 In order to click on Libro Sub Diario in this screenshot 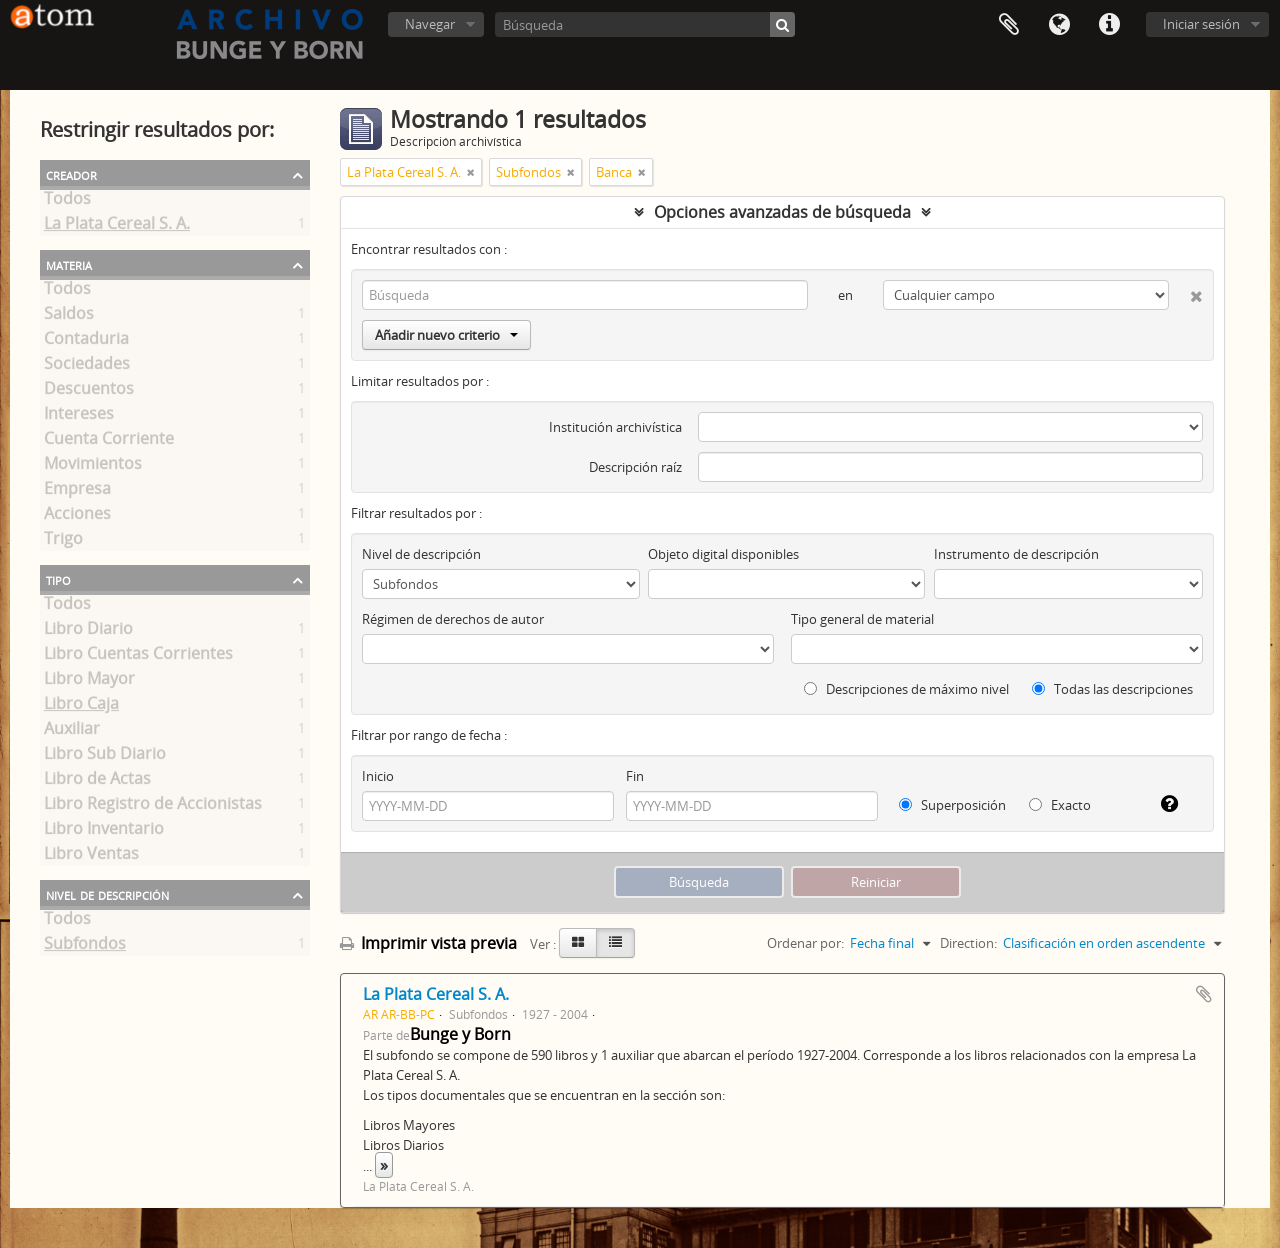, I will do `click(105, 757)`.